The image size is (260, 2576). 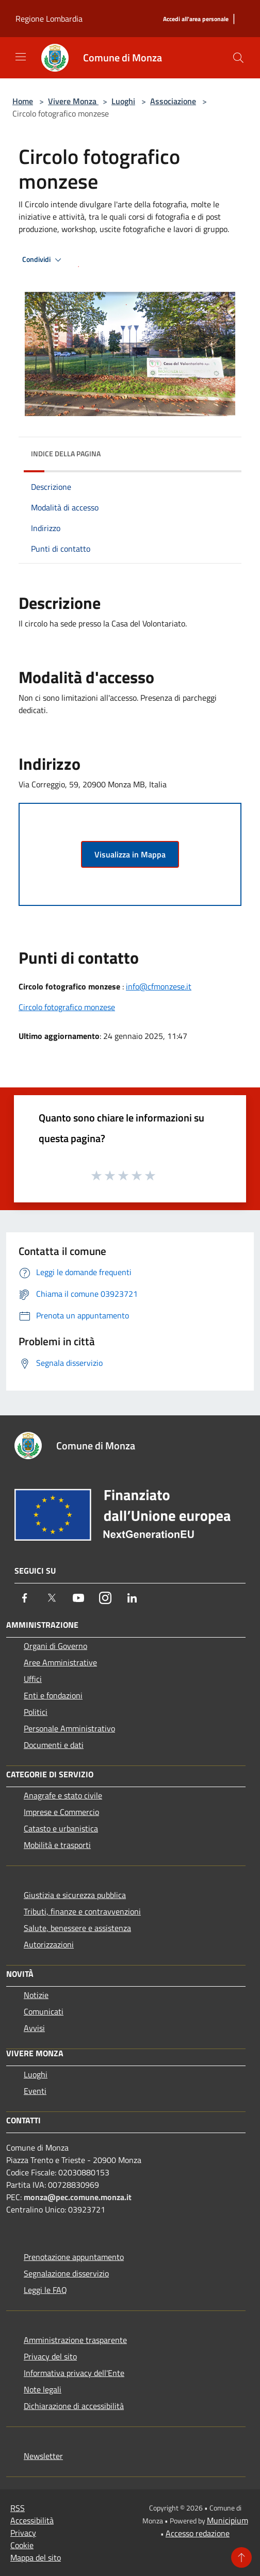 What do you see at coordinates (73, 101) in the screenshot?
I see `Vivere Monza` at bounding box center [73, 101].